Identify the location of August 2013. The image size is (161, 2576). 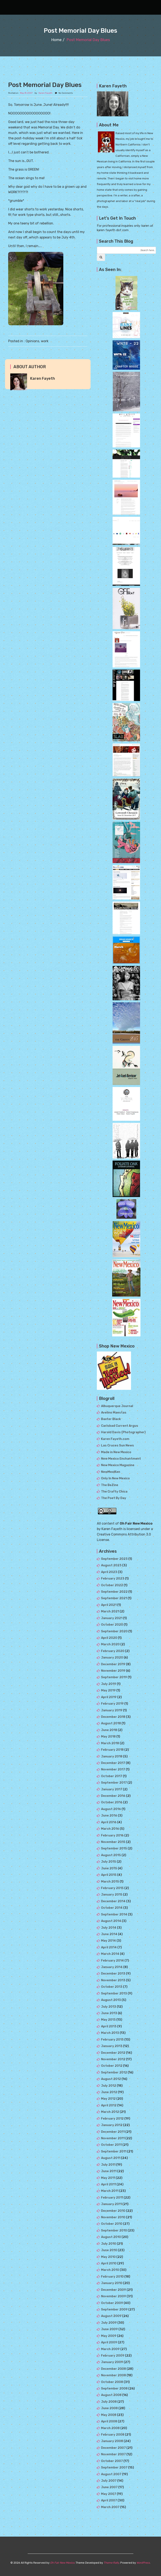
(111, 2000).